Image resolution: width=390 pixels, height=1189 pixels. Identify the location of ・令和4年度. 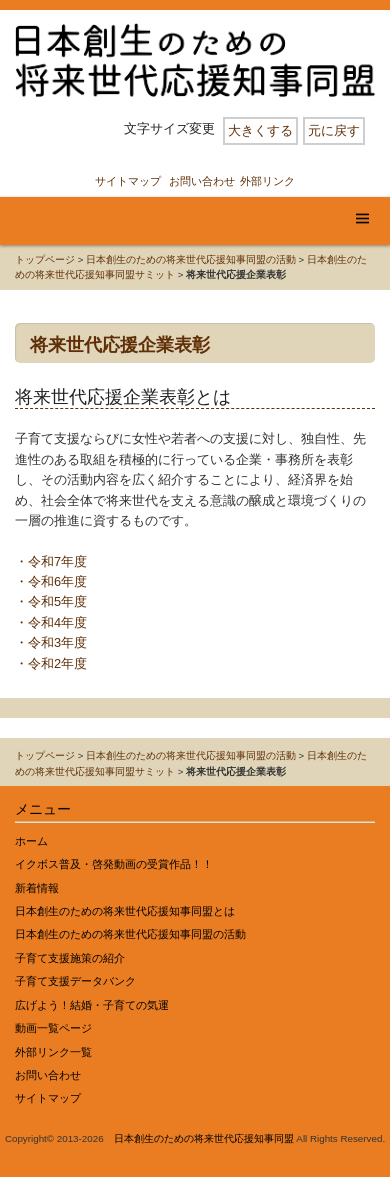
(51, 622).